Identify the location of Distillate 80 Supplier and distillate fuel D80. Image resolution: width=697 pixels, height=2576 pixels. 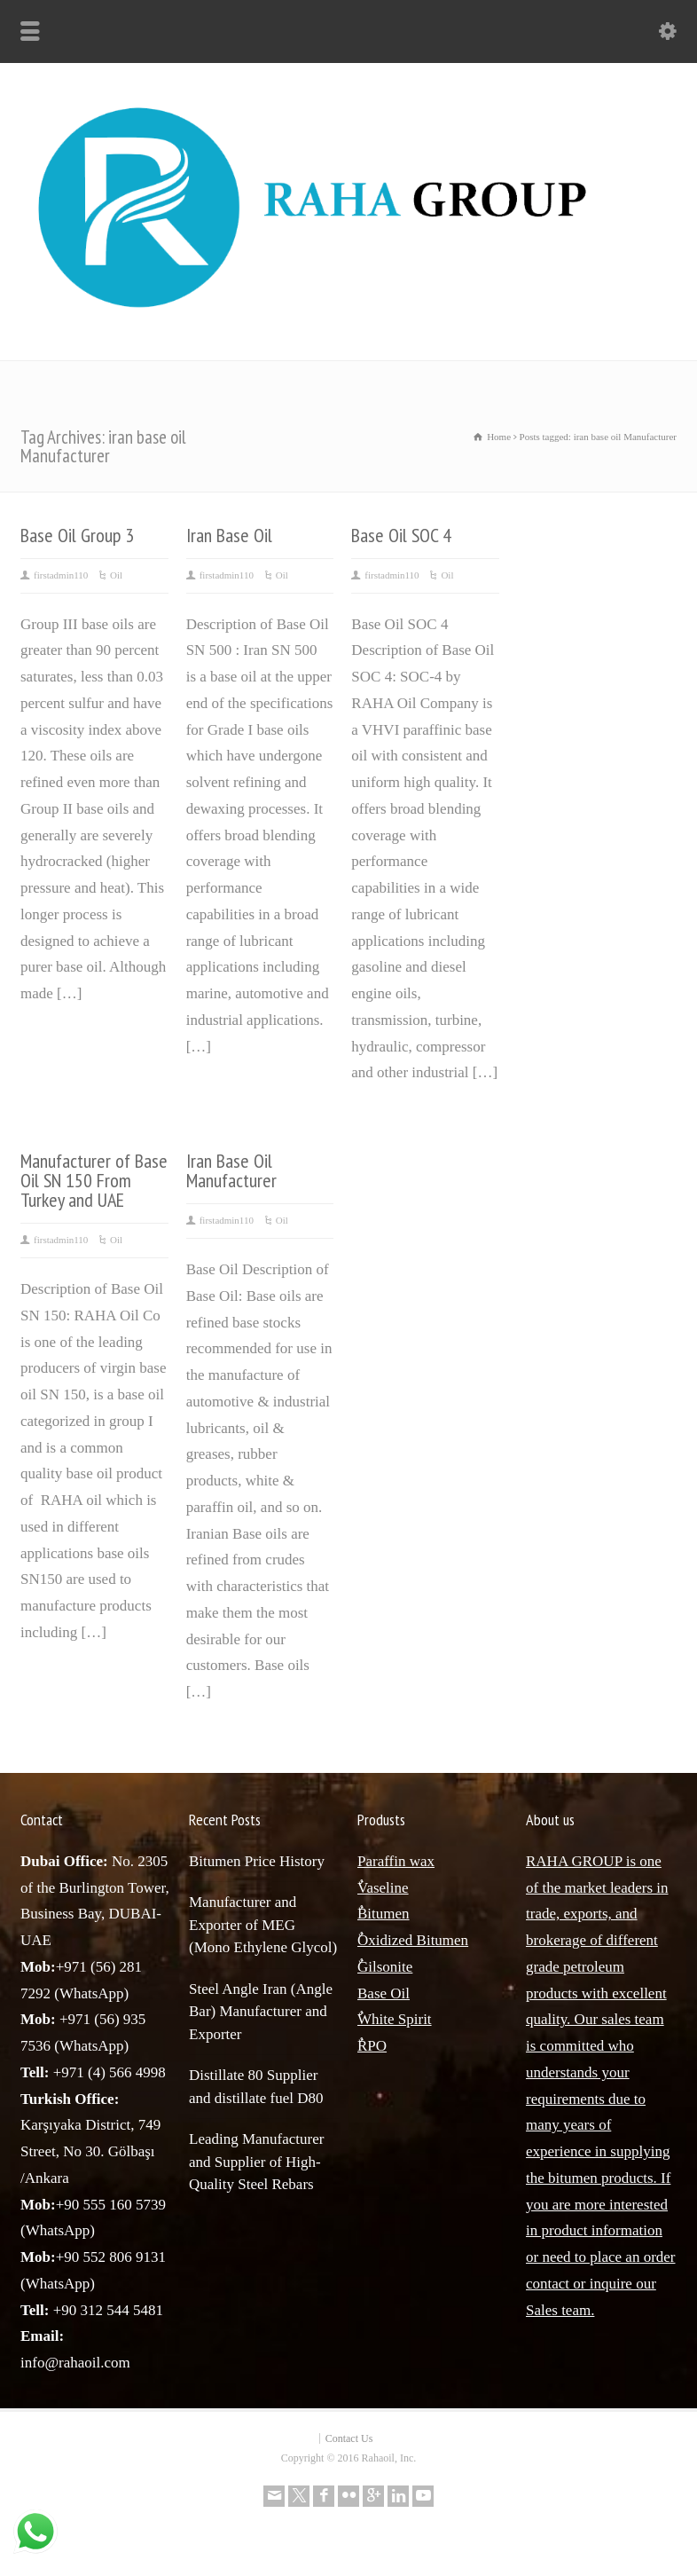
(256, 2087).